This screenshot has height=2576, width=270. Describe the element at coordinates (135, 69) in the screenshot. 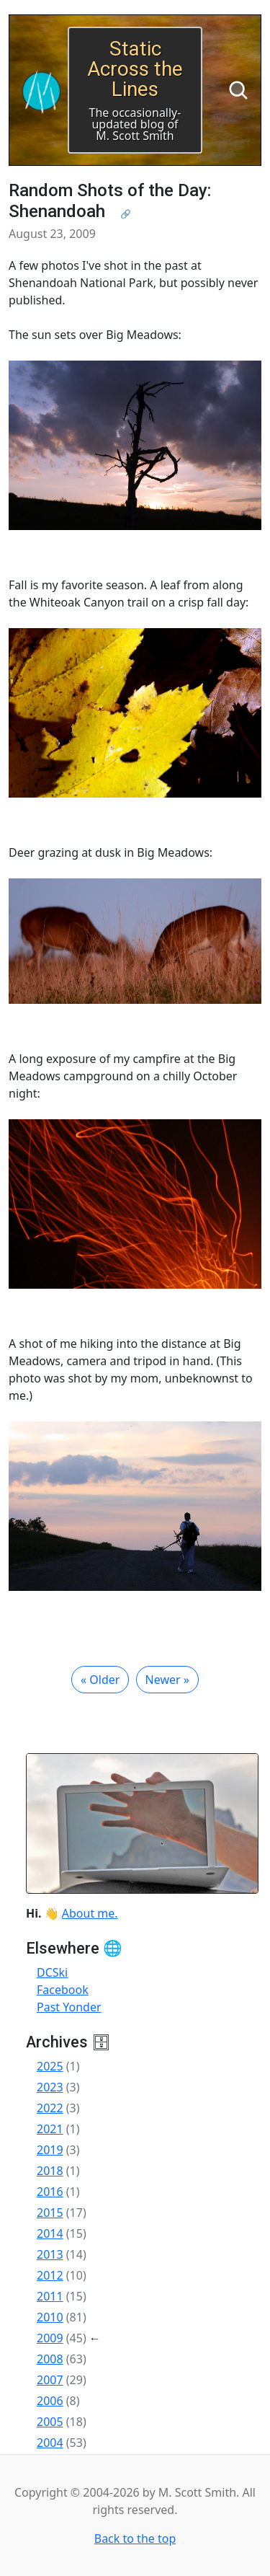

I see `Static Across the Lines` at that location.